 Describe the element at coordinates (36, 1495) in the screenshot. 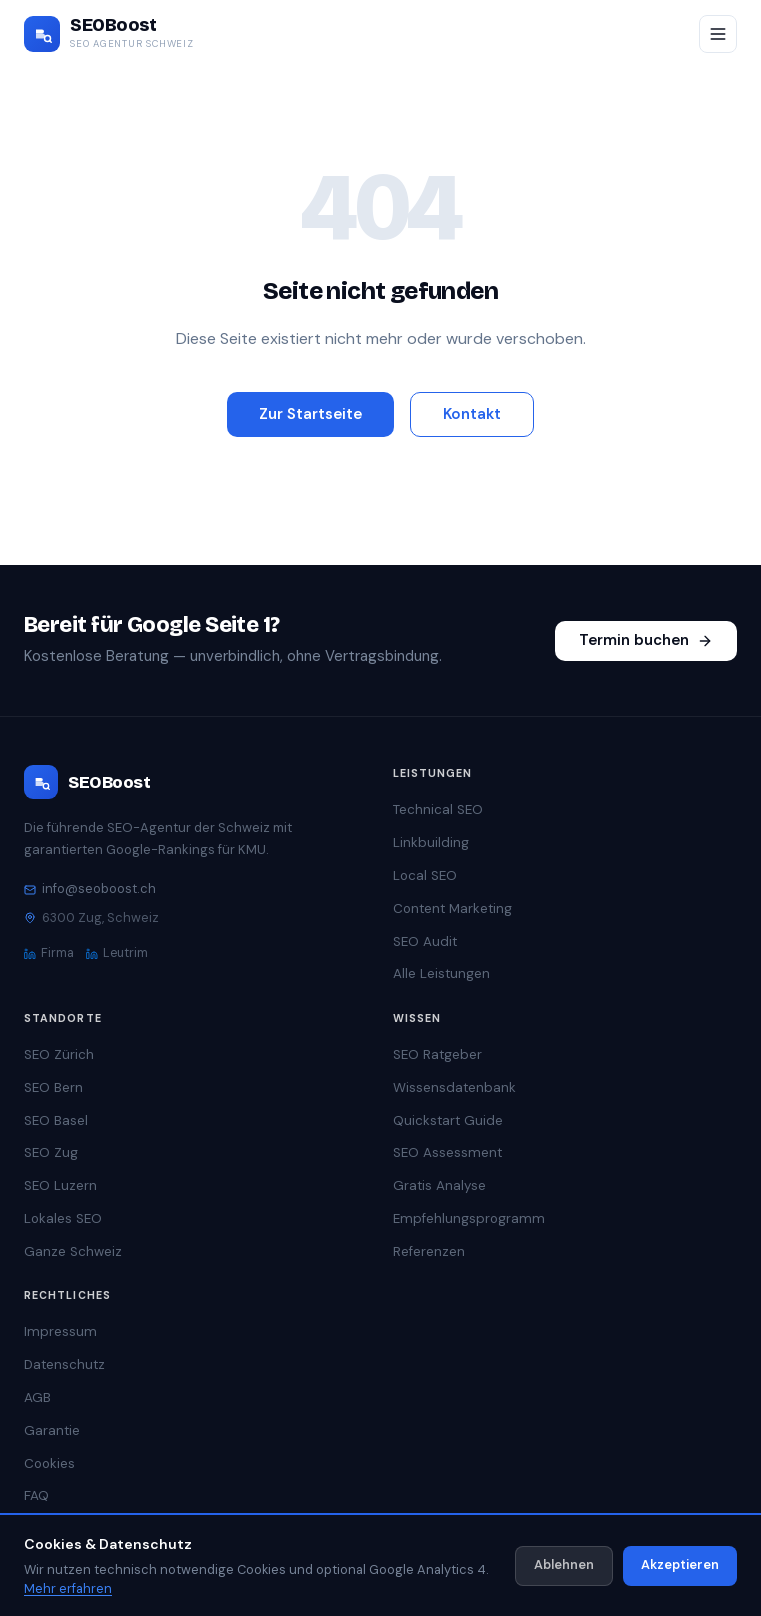

I see `FAQ` at that location.